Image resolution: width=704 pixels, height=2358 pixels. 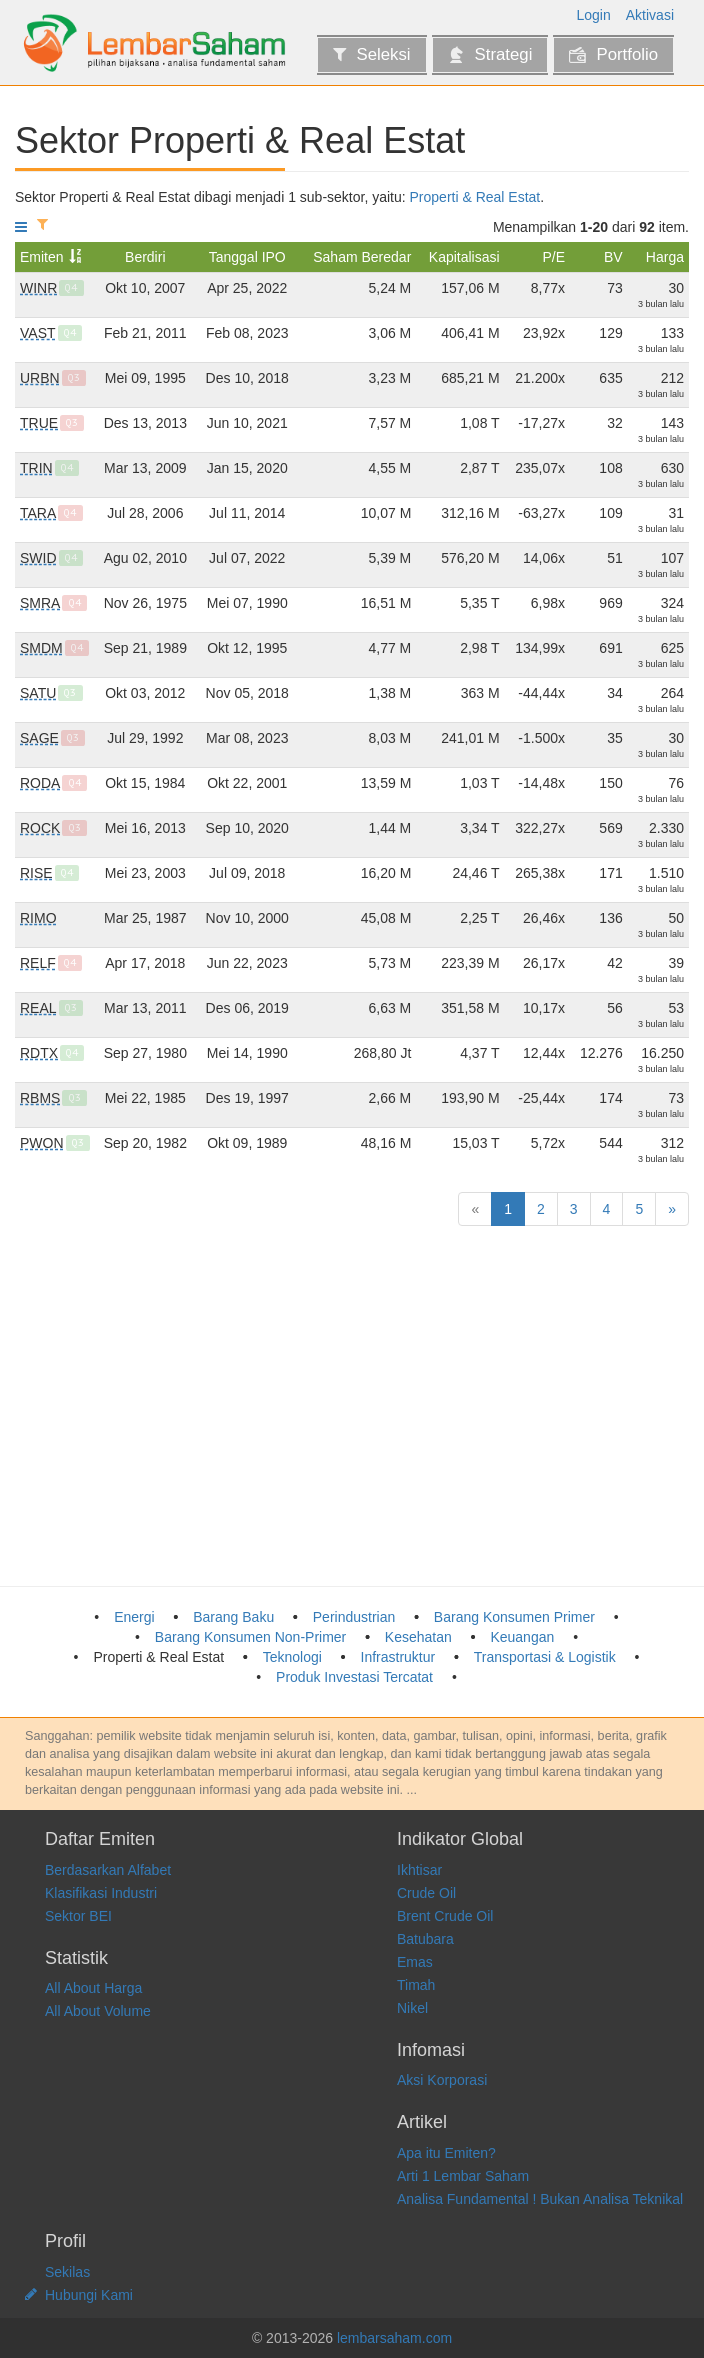 I want to click on lembarsaham.com, so click(x=394, y=2338).